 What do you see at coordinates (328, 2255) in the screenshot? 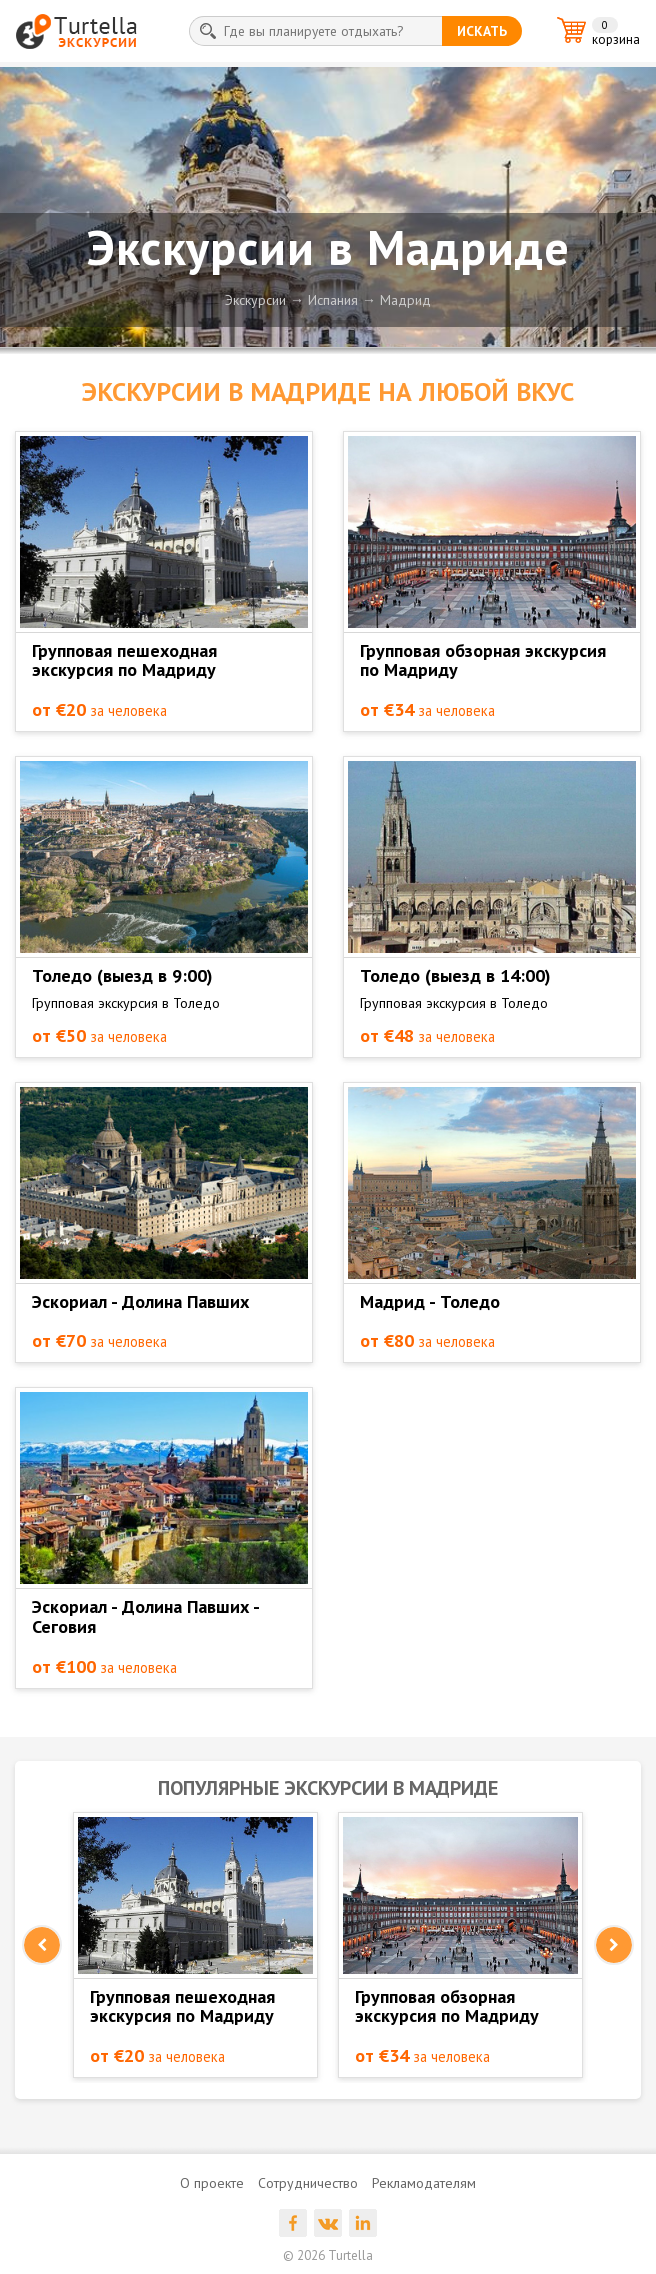
I see `© 2026 Turtella` at bounding box center [328, 2255].